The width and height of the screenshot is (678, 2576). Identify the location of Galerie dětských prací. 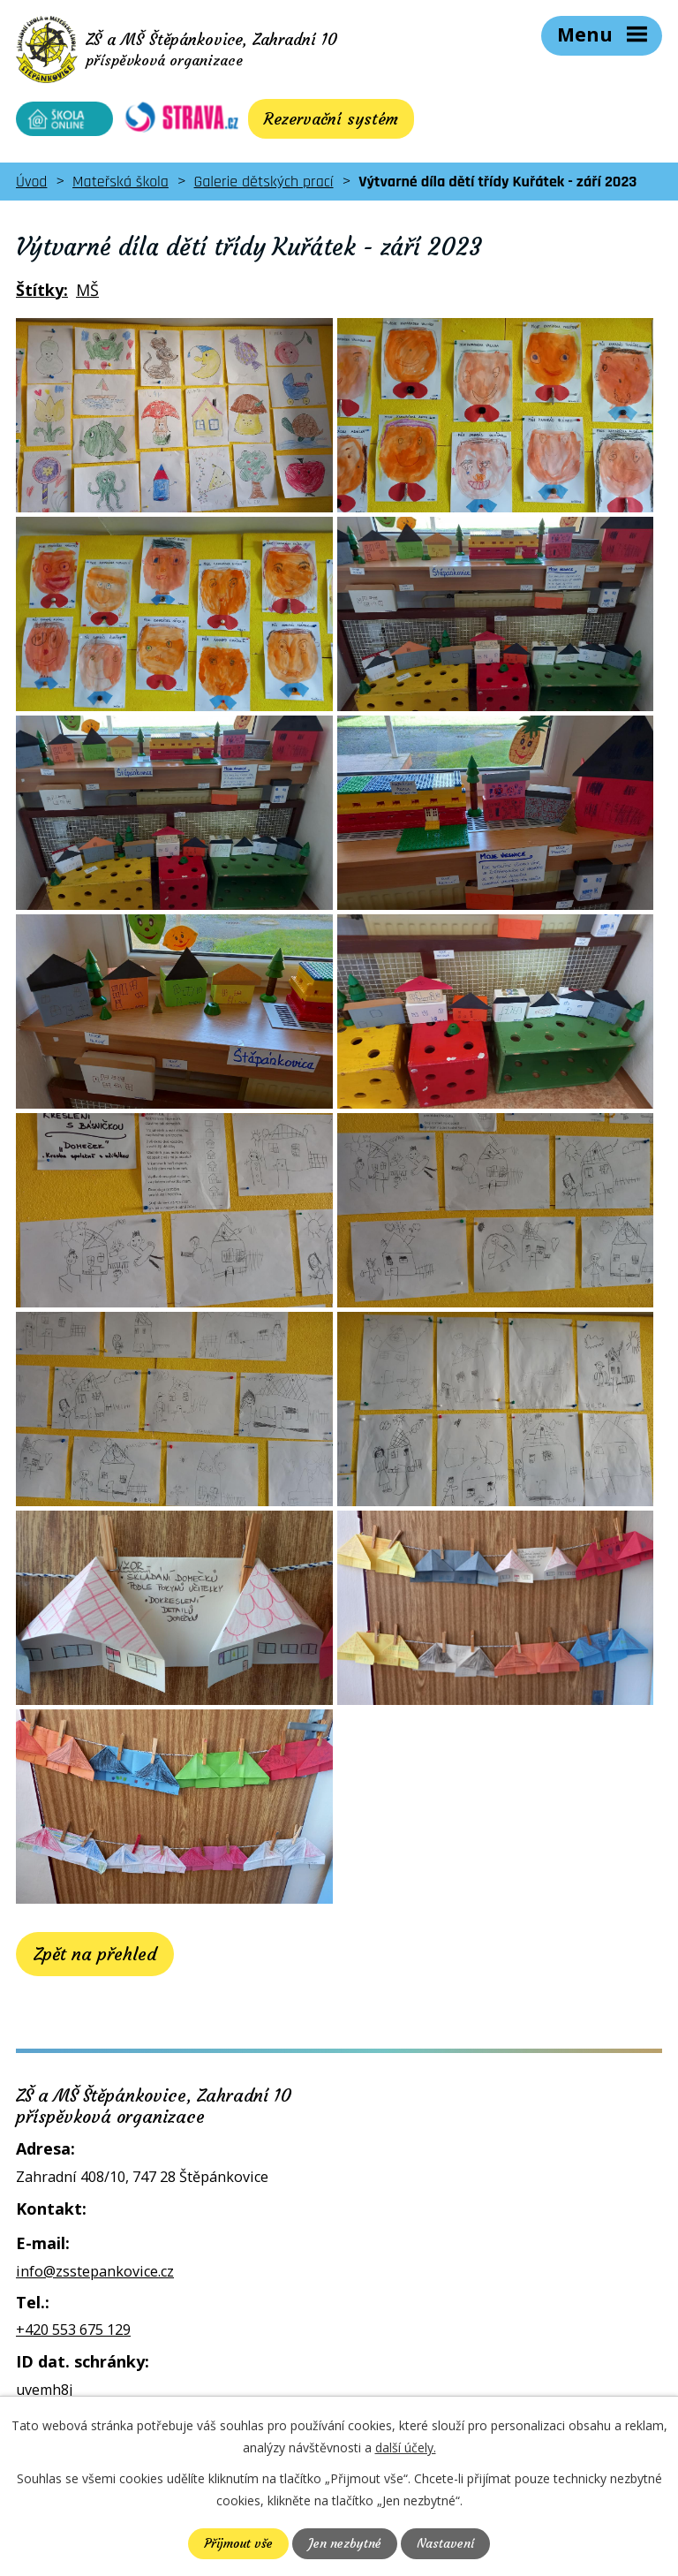
(264, 181).